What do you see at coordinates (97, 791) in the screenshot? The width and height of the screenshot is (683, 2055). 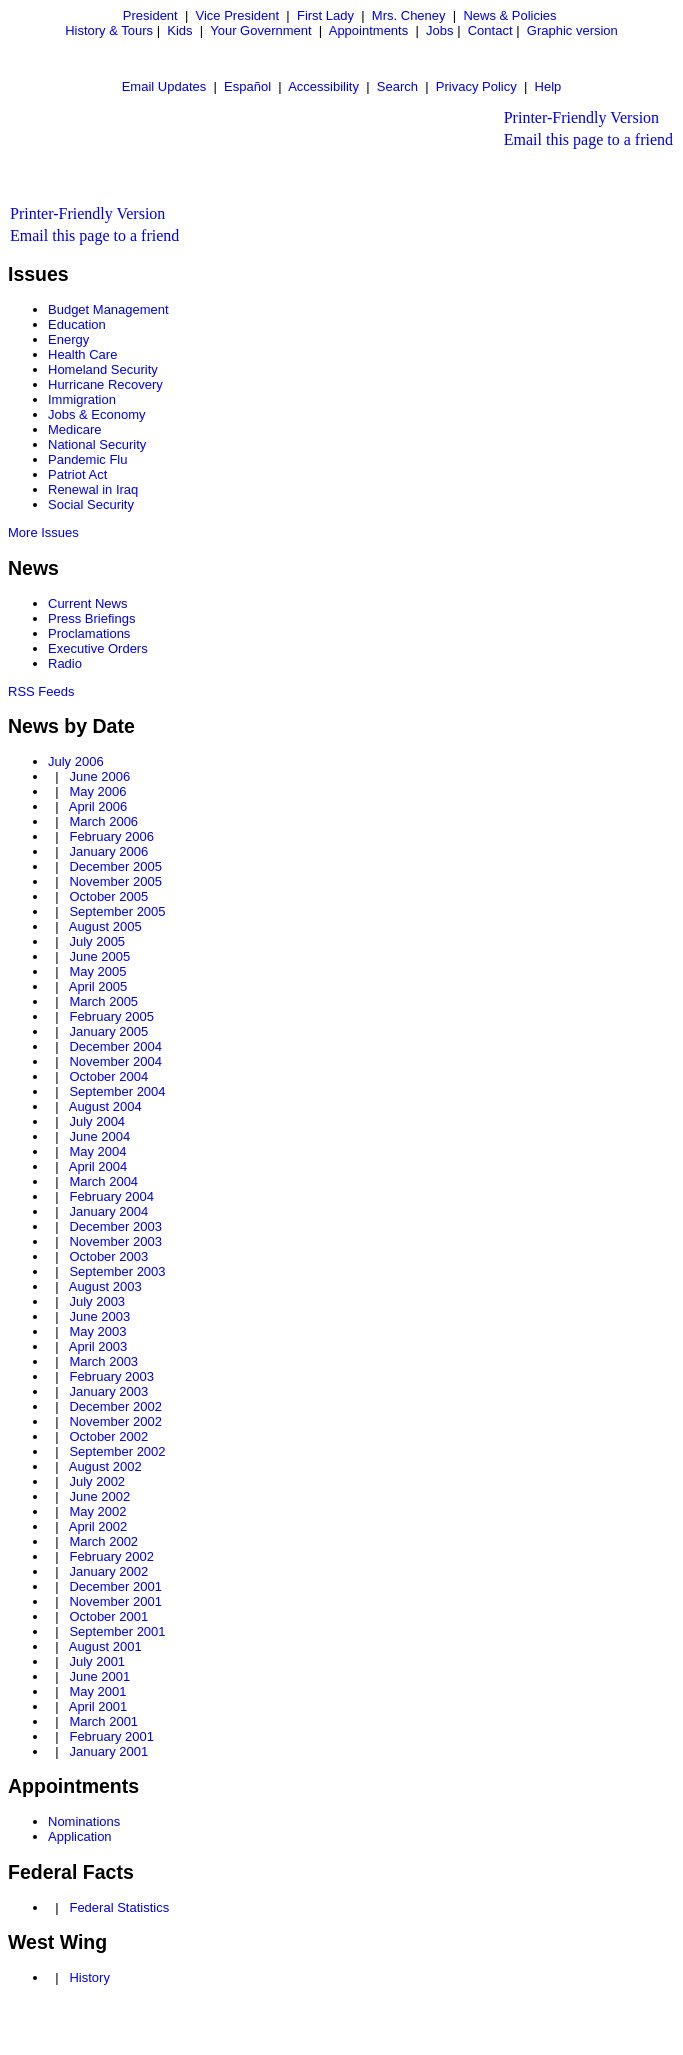 I see `May 2006` at bounding box center [97, 791].